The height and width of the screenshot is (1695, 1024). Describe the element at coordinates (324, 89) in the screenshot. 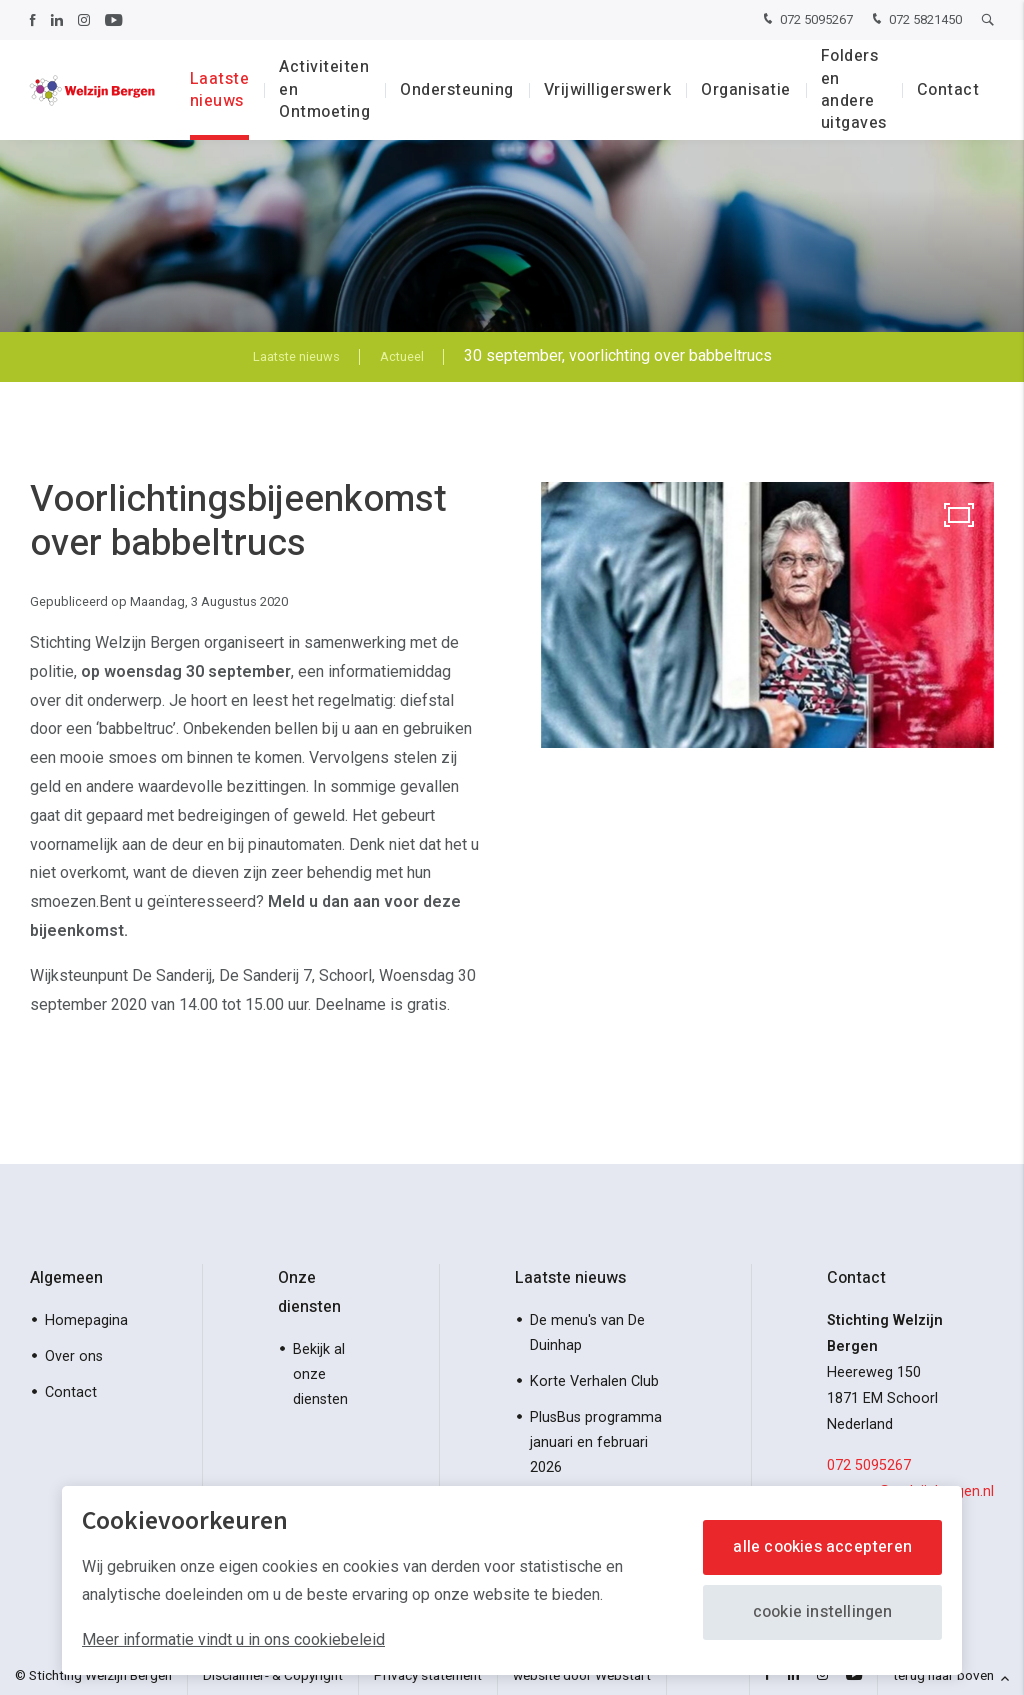

I see `Activiteiten en Ontmoeting` at that location.